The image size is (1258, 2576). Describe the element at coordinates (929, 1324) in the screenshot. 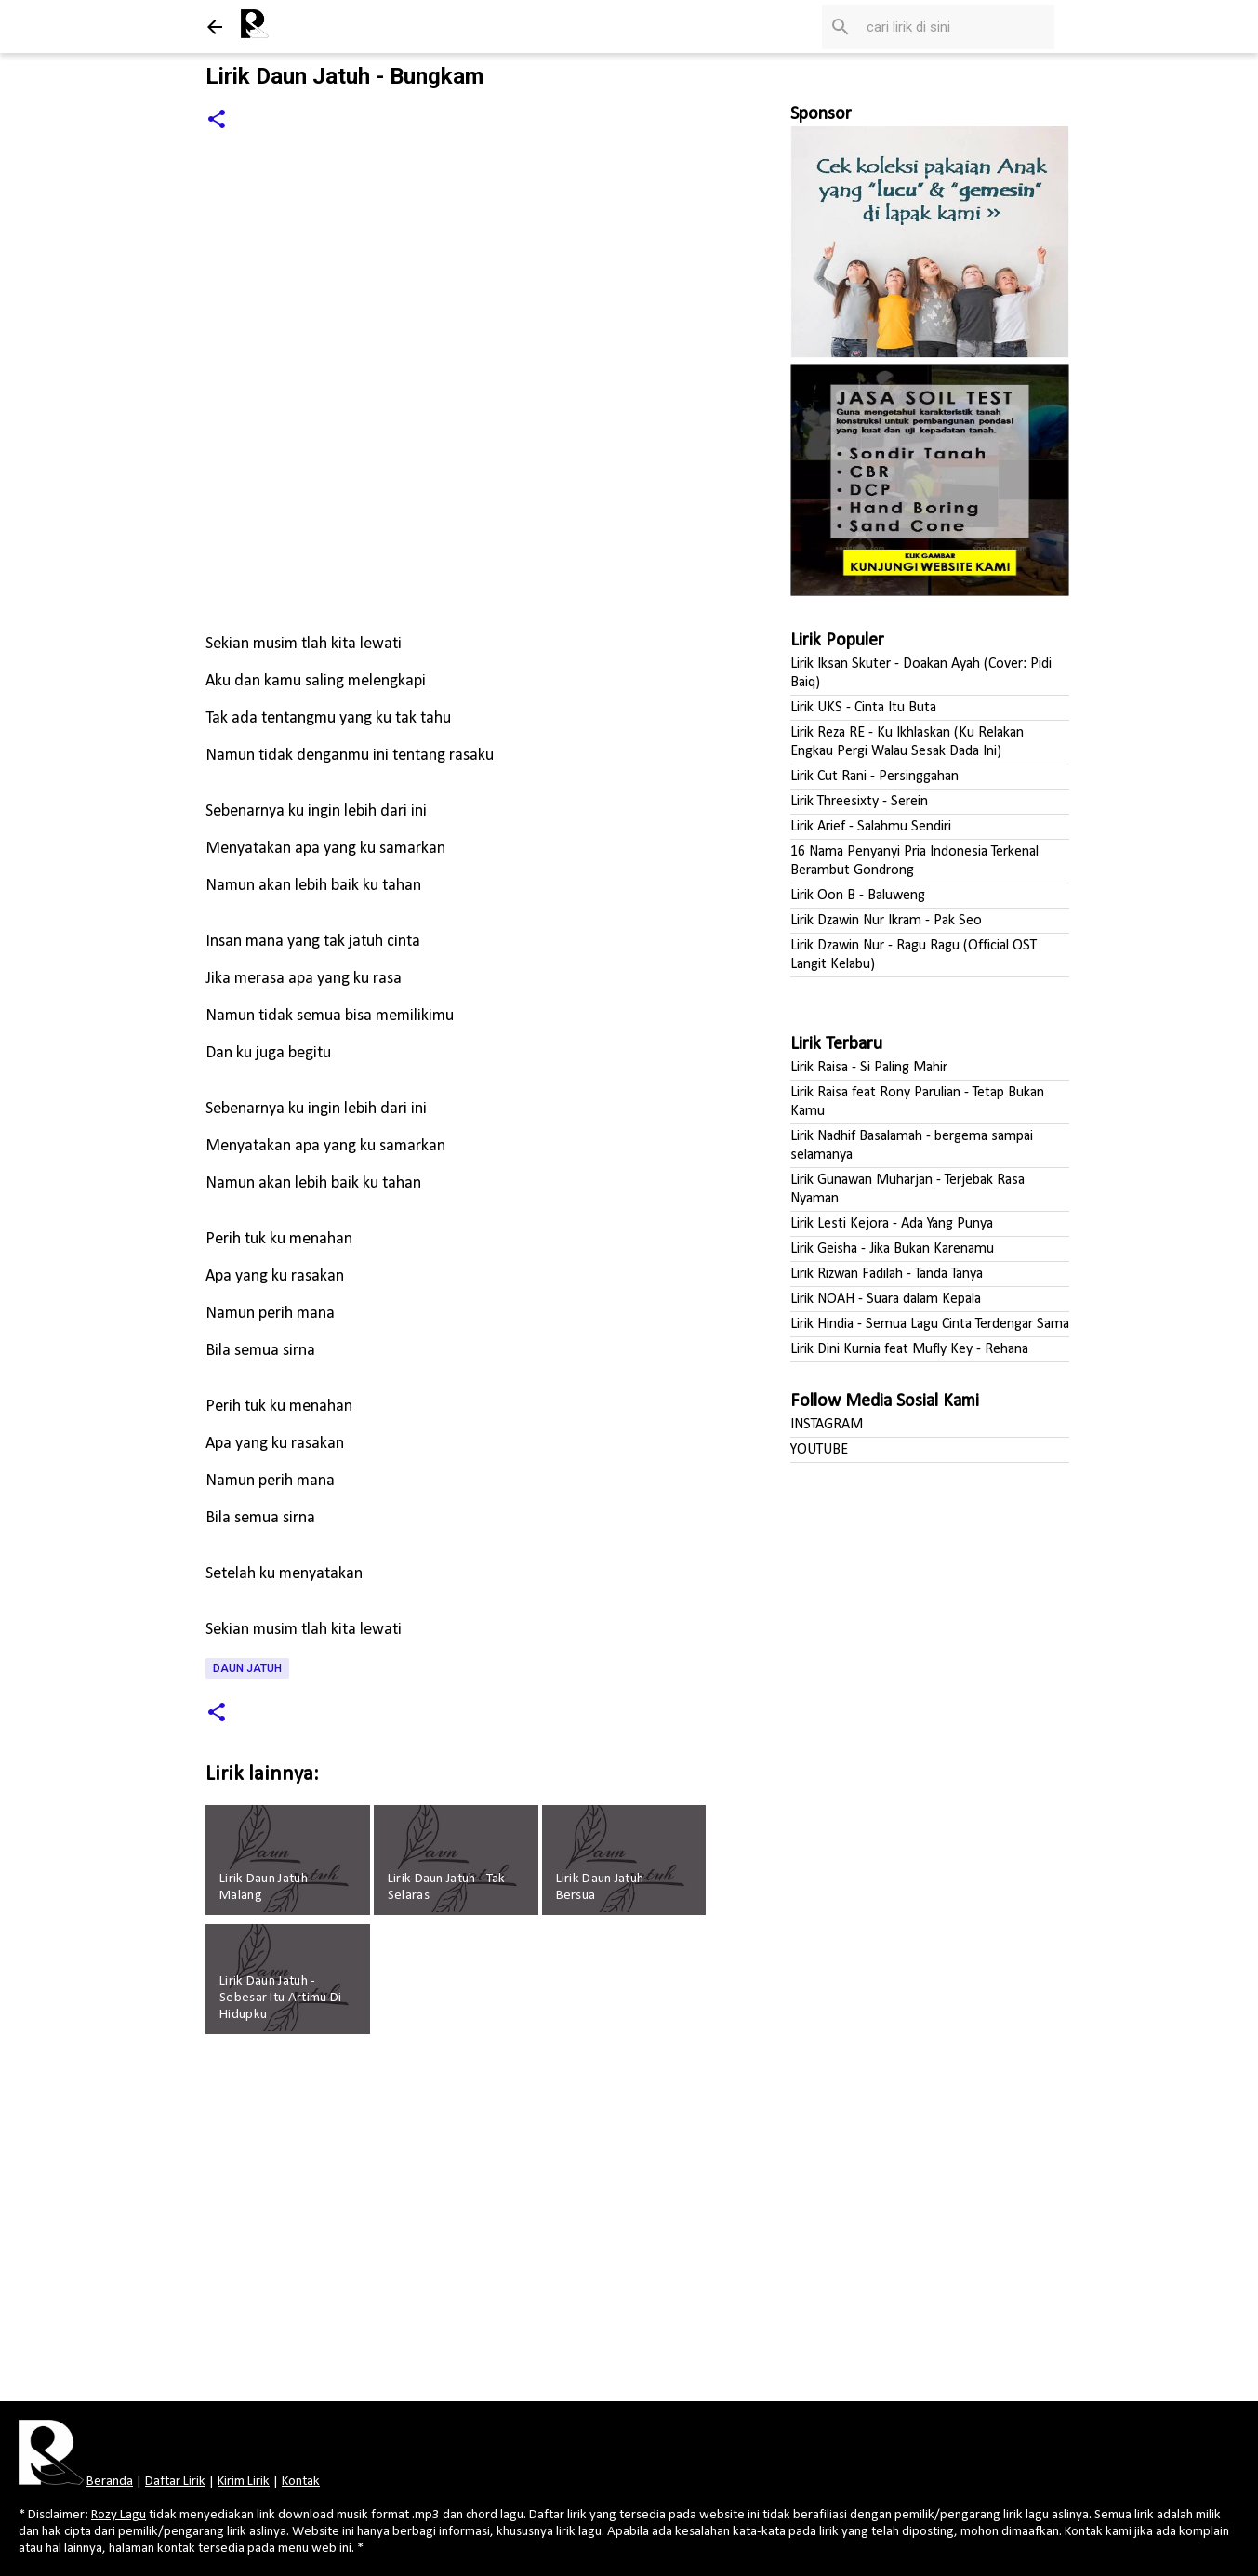

I see `Lirik Hindia - Semua Lagu Cinta Terdengar Sama` at that location.